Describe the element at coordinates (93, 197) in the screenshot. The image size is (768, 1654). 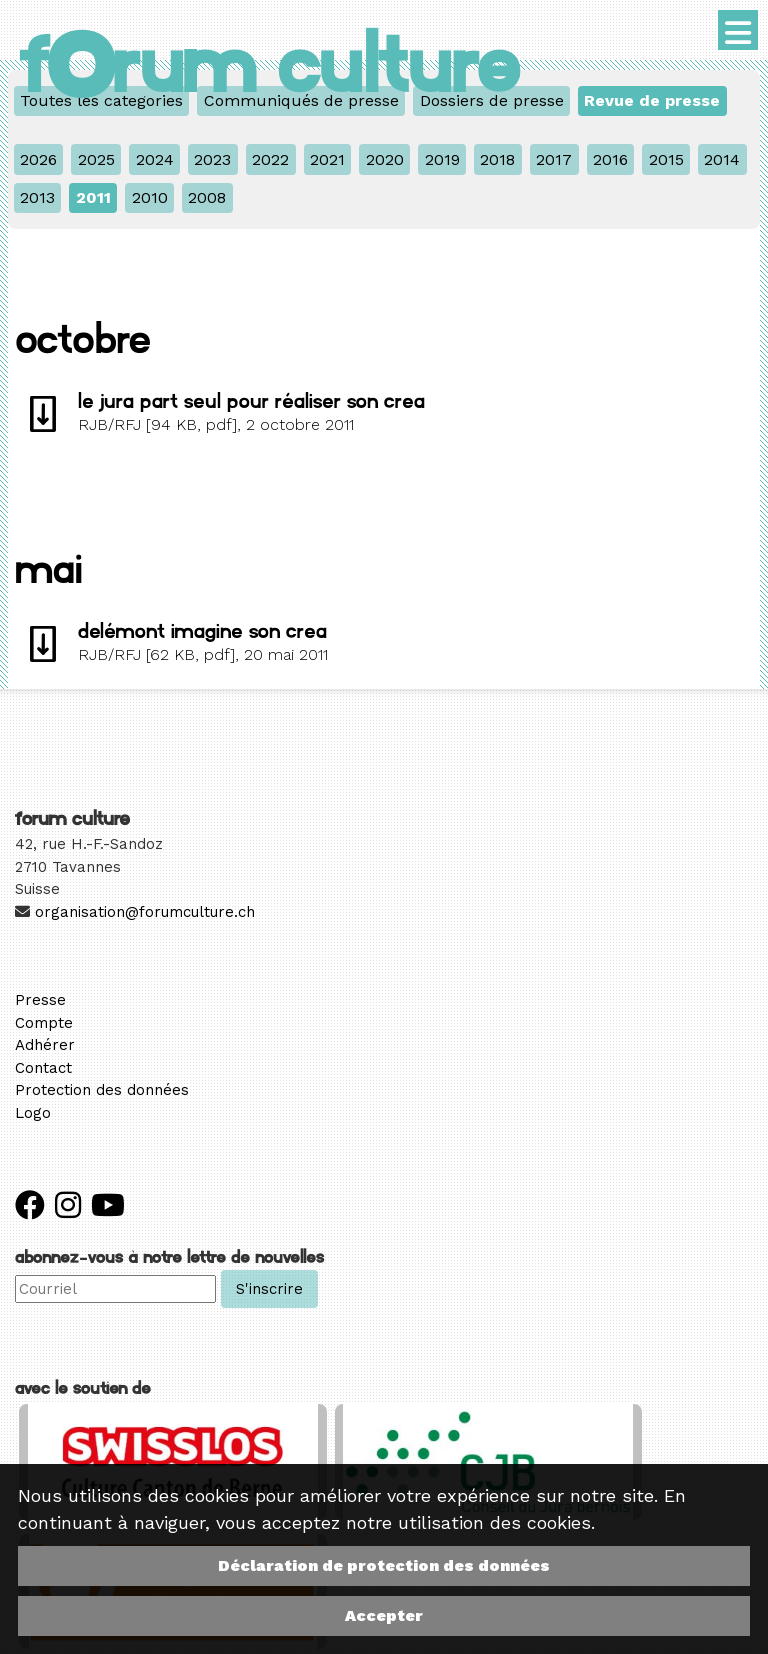
I see `2011` at that location.